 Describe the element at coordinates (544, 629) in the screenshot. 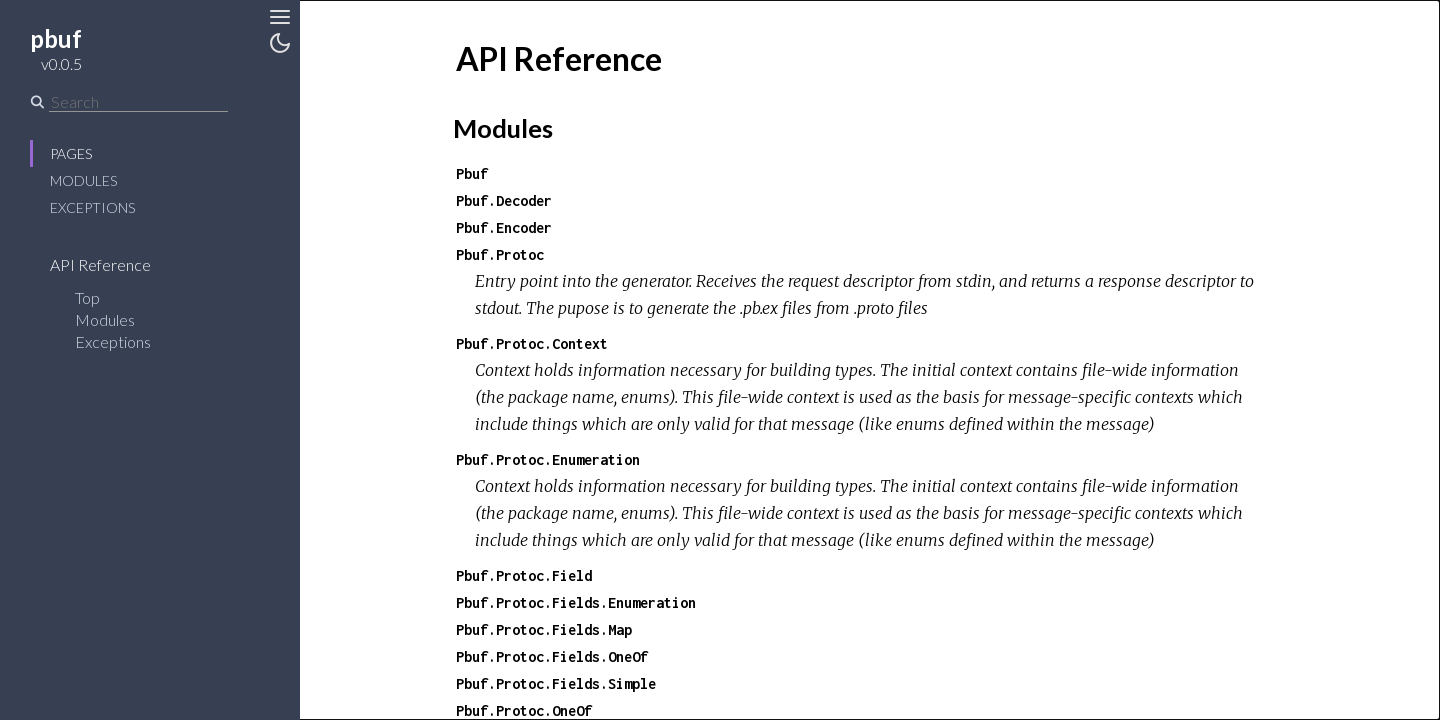

I see `Pbuf.Protoc.Fields.Map` at that location.